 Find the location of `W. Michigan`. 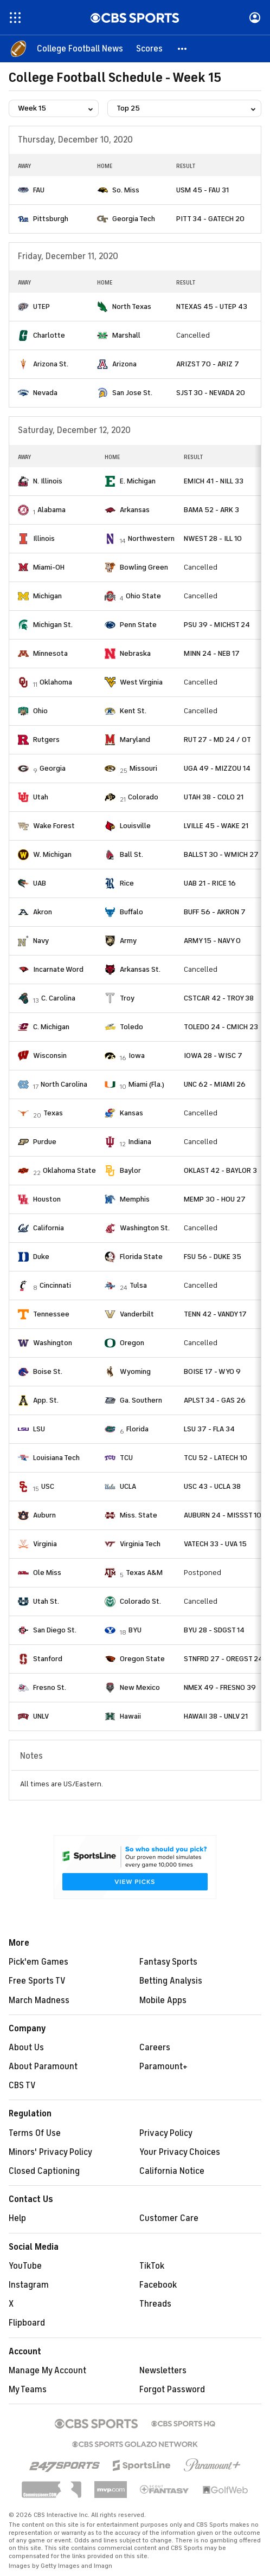

W. Michigan is located at coordinates (52, 854).